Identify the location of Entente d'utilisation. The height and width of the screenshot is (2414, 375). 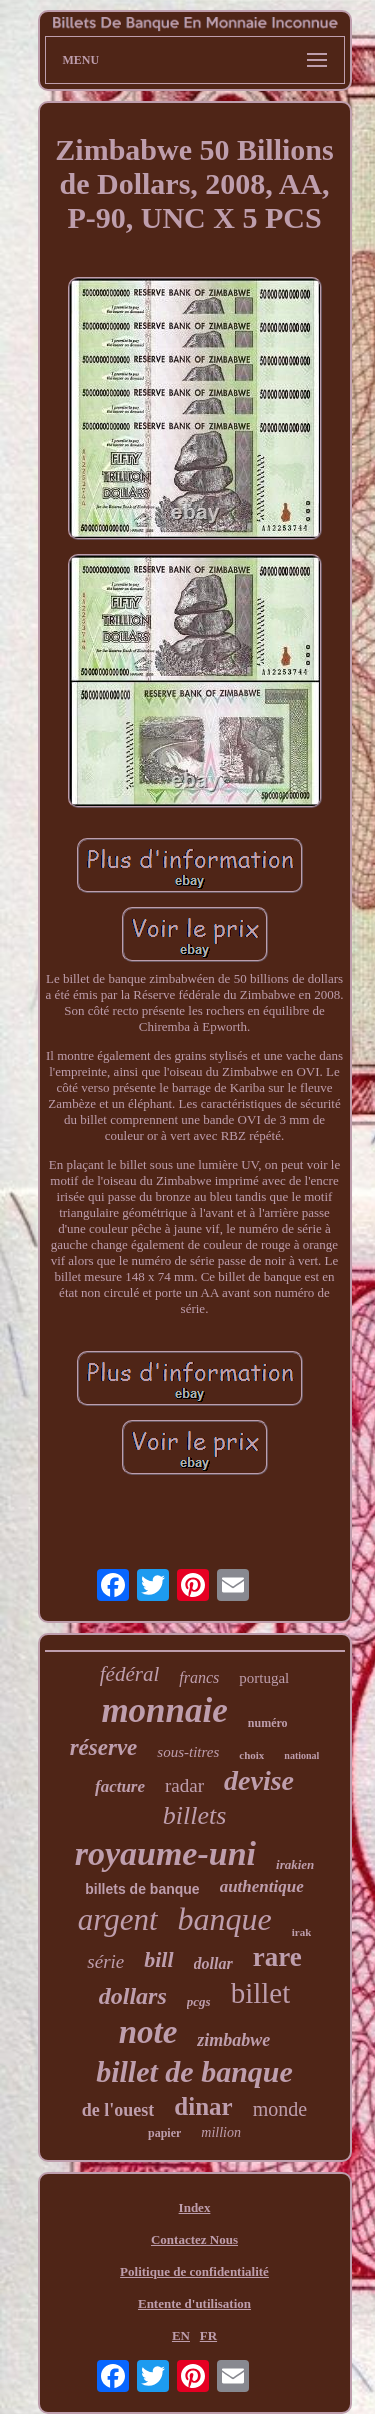
(194, 2303).